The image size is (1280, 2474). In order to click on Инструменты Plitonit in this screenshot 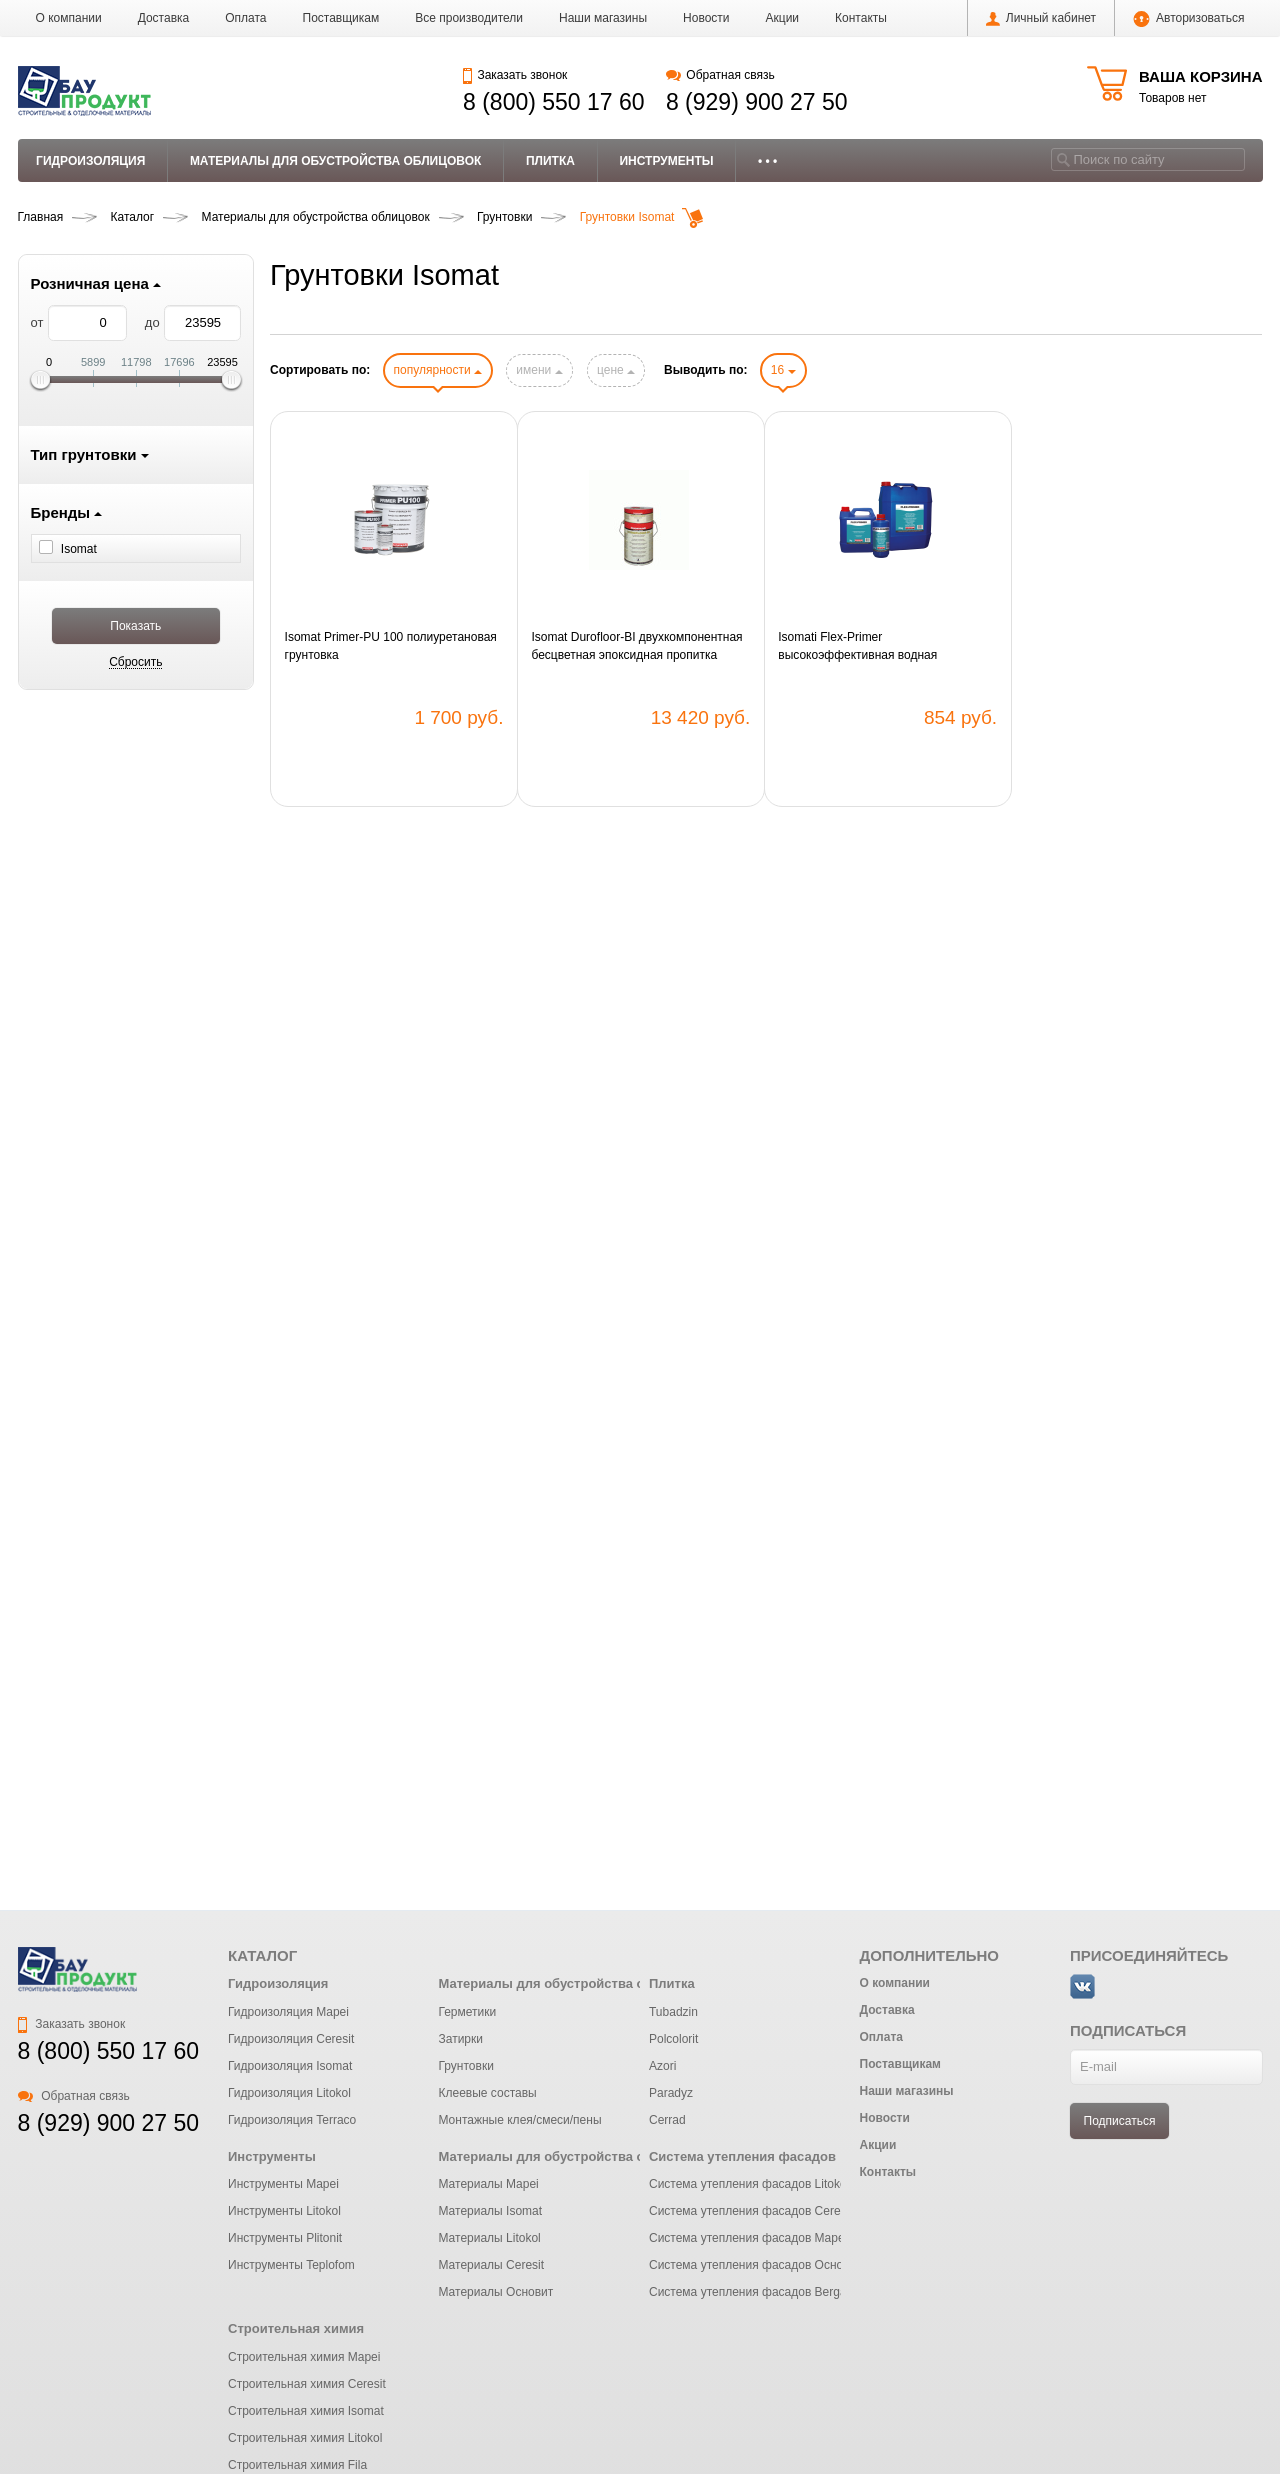, I will do `click(285, 2238)`.